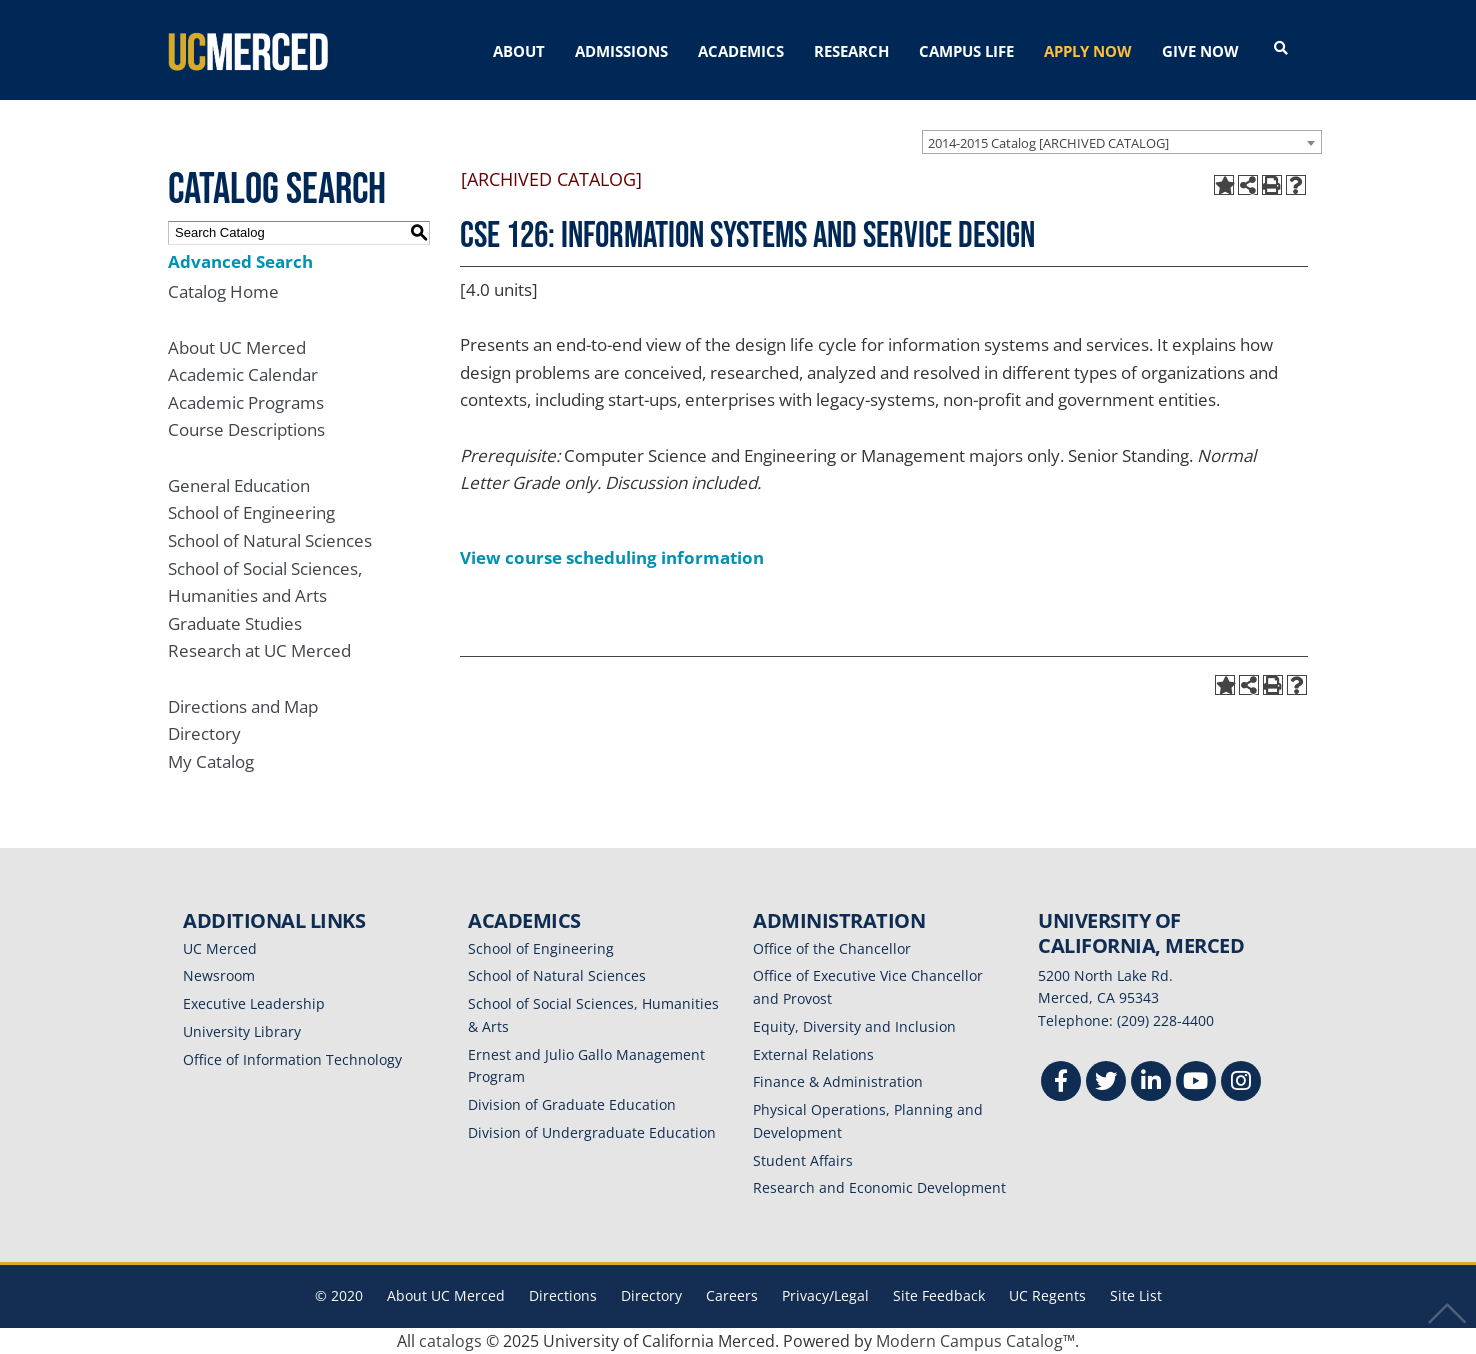 This screenshot has width=1476, height=1354. Describe the element at coordinates (825, 1295) in the screenshot. I see `Privacy/Legal` at that location.